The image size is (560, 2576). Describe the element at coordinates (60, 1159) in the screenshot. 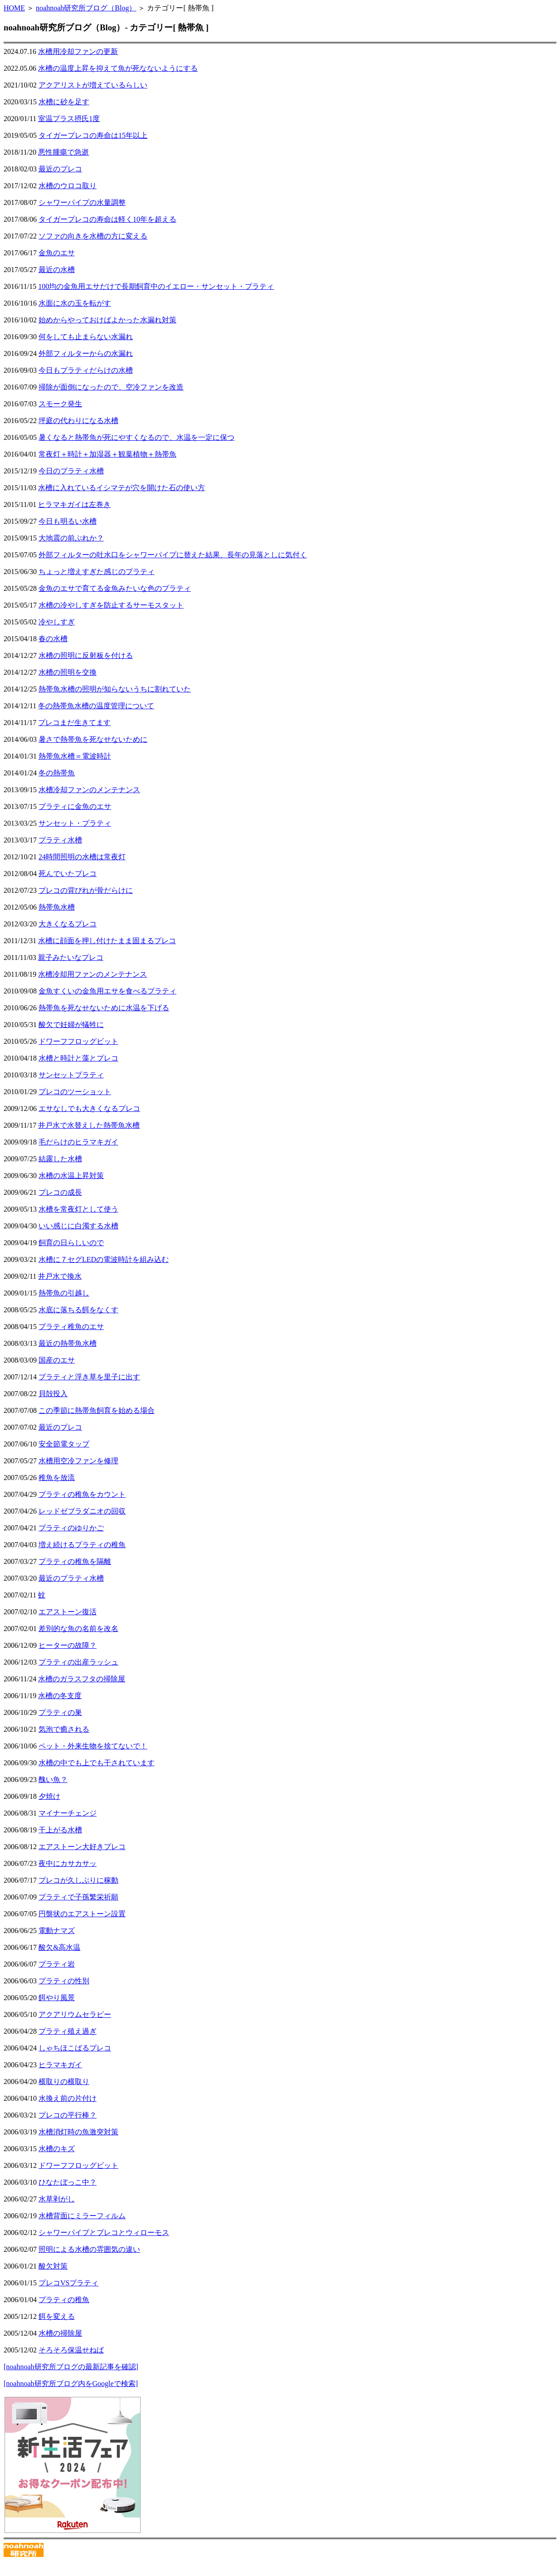

I see `結露した水槽` at that location.